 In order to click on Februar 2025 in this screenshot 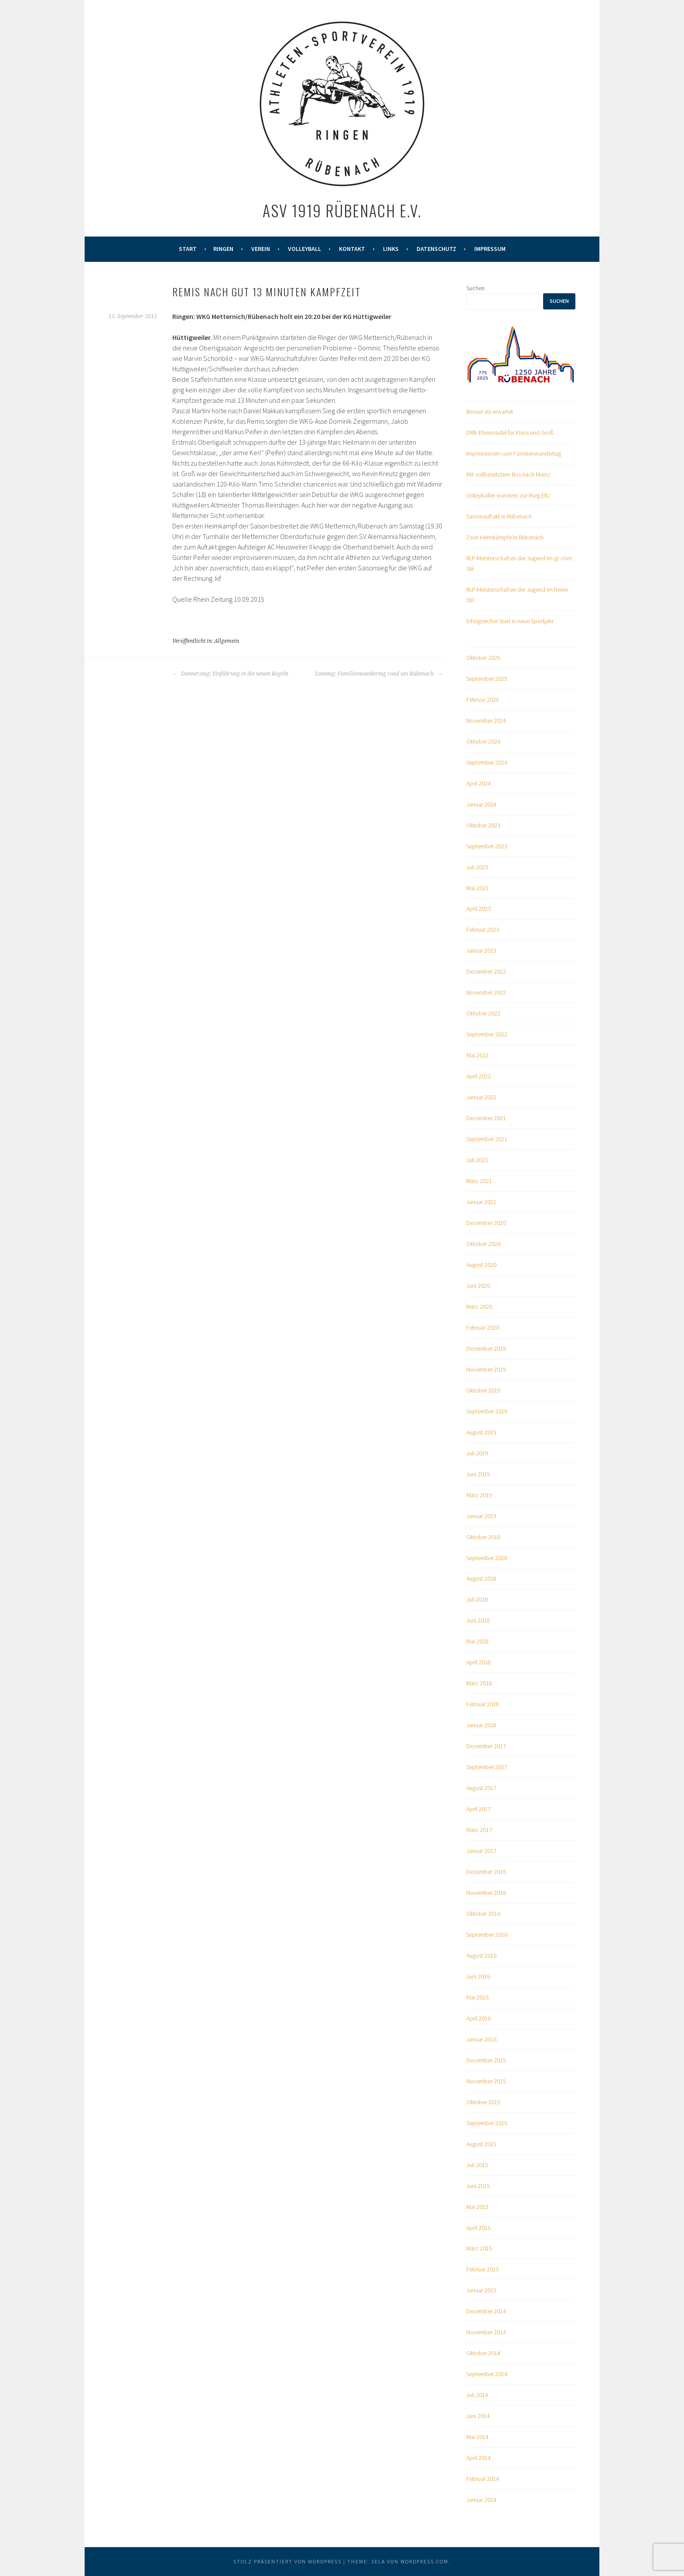, I will do `click(482, 699)`.